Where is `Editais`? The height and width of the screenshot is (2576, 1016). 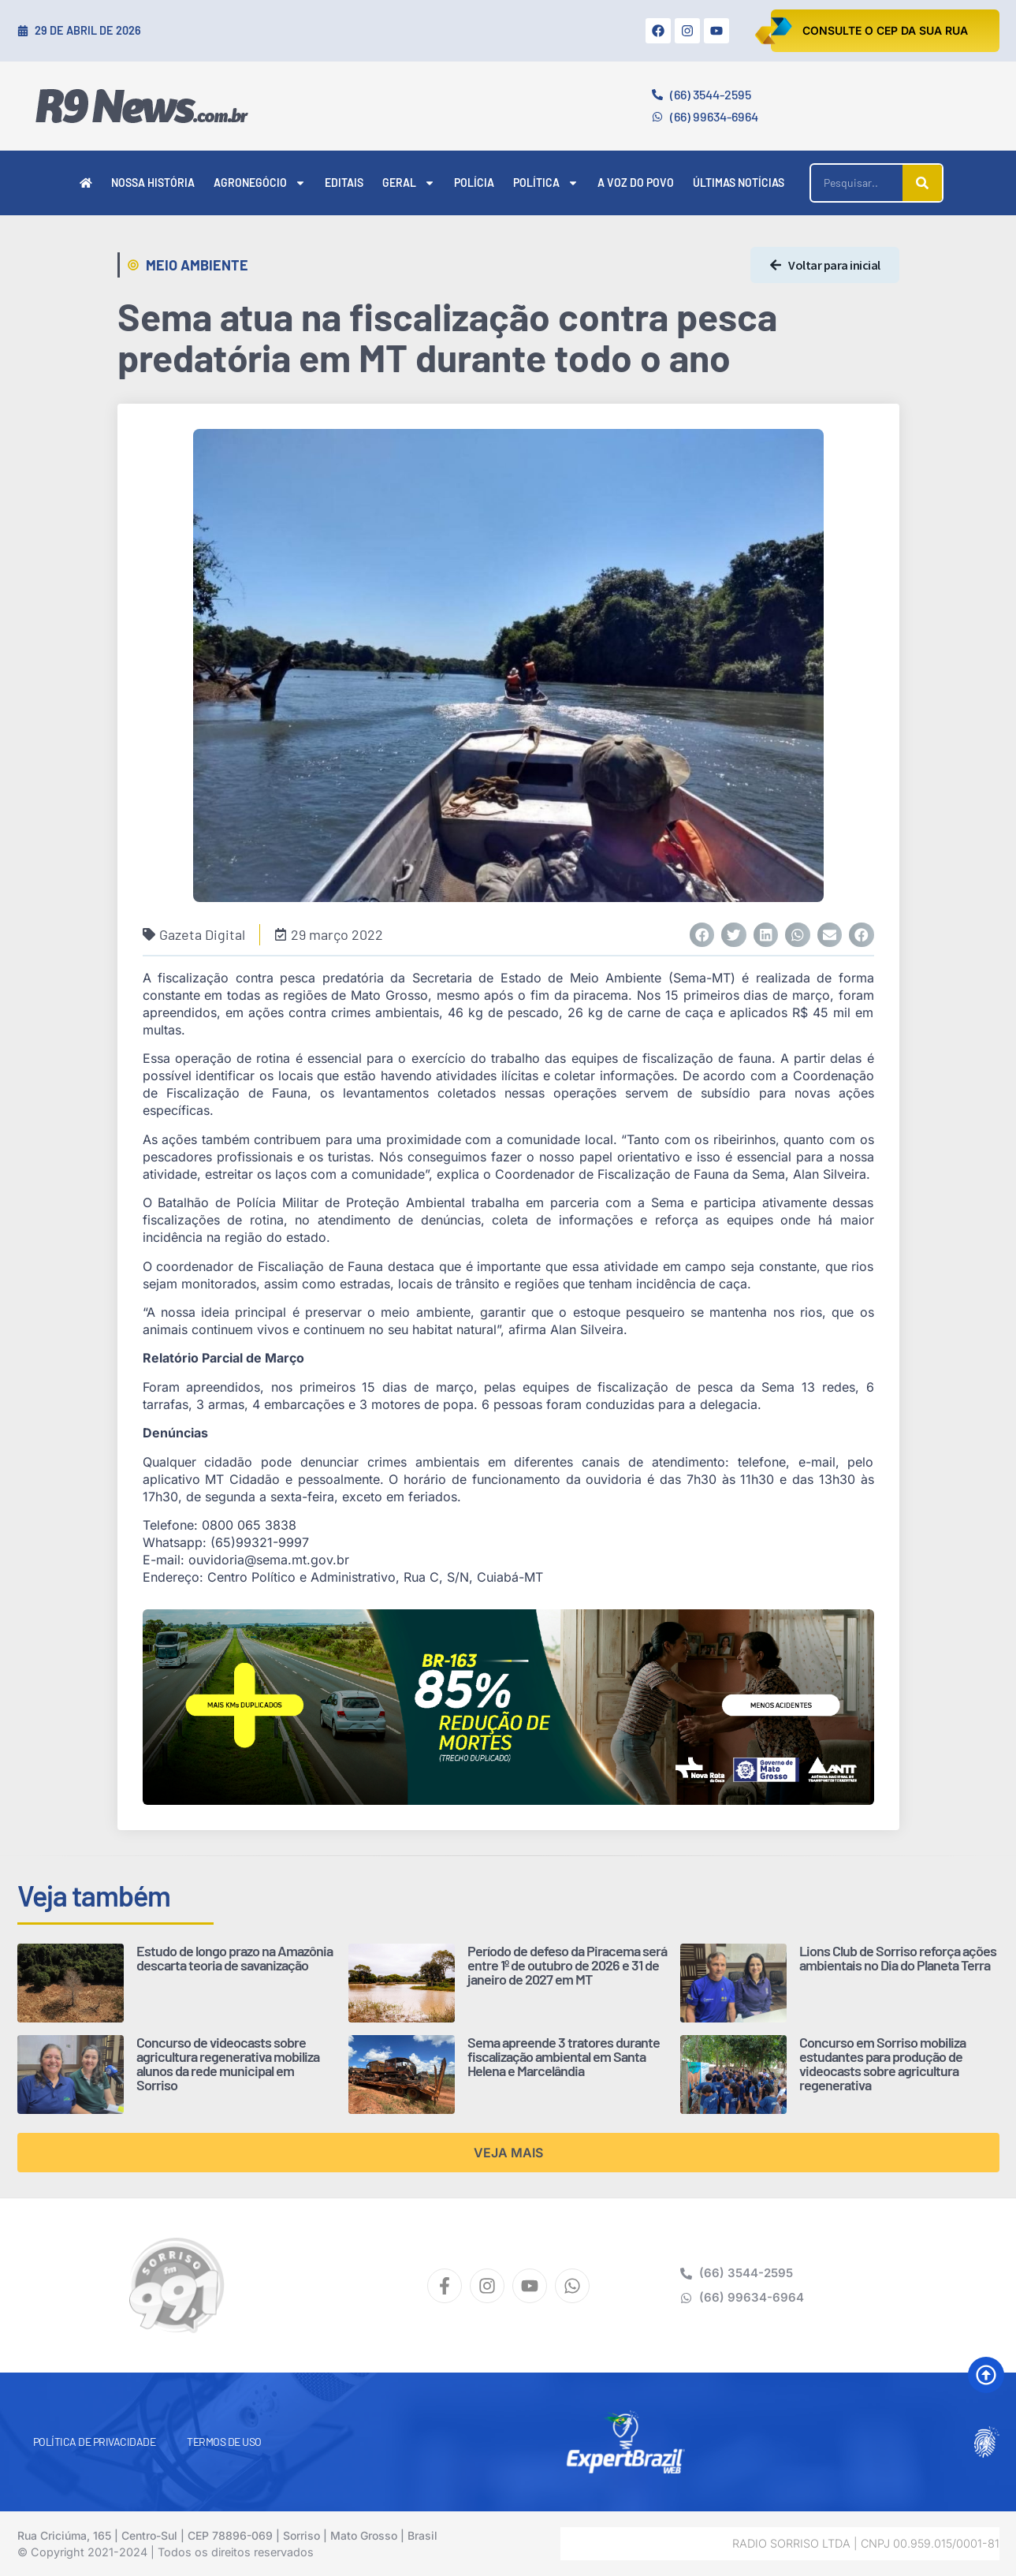
Editais is located at coordinates (344, 182).